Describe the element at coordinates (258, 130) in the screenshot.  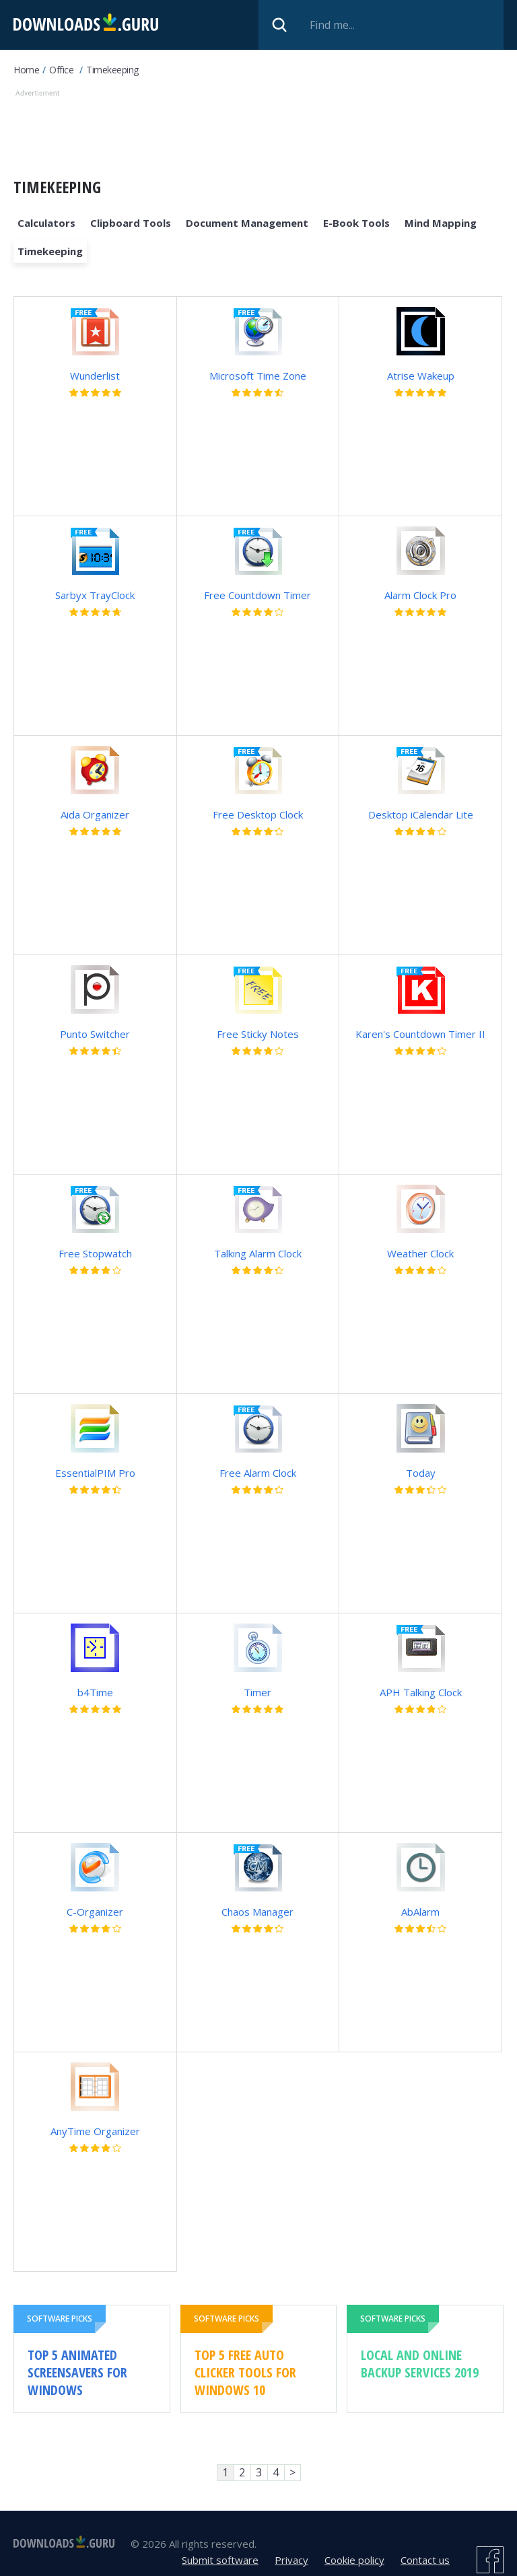
I see `[Advertisement]` at that location.